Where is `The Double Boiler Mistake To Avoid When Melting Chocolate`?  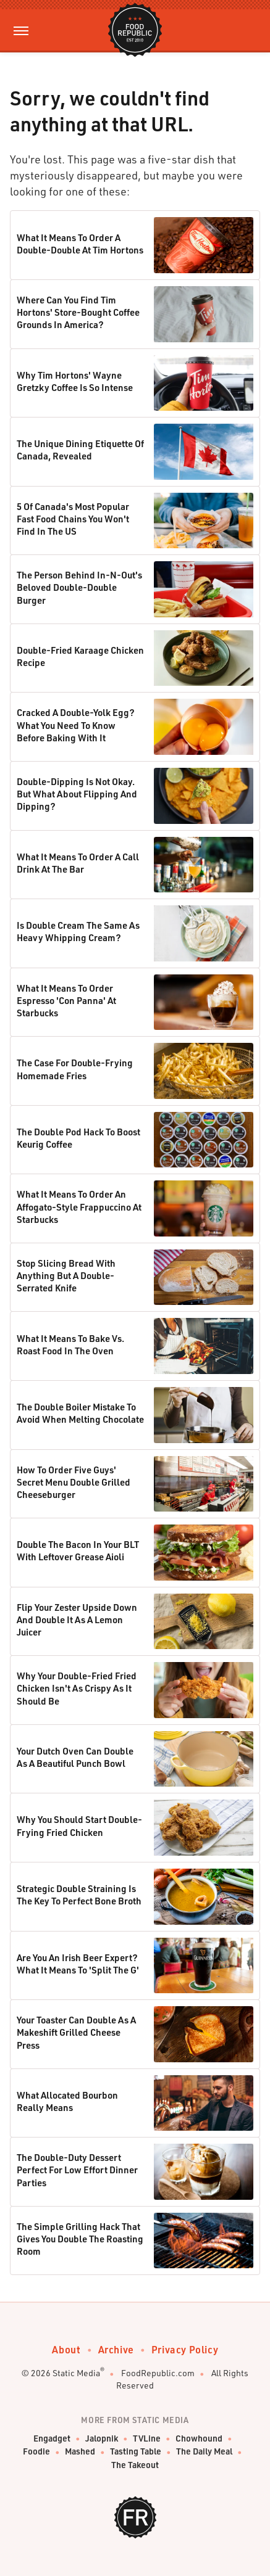 The Double Boiler Mistake To Avoid When Melting Chocolate is located at coordinates (80, 1413).